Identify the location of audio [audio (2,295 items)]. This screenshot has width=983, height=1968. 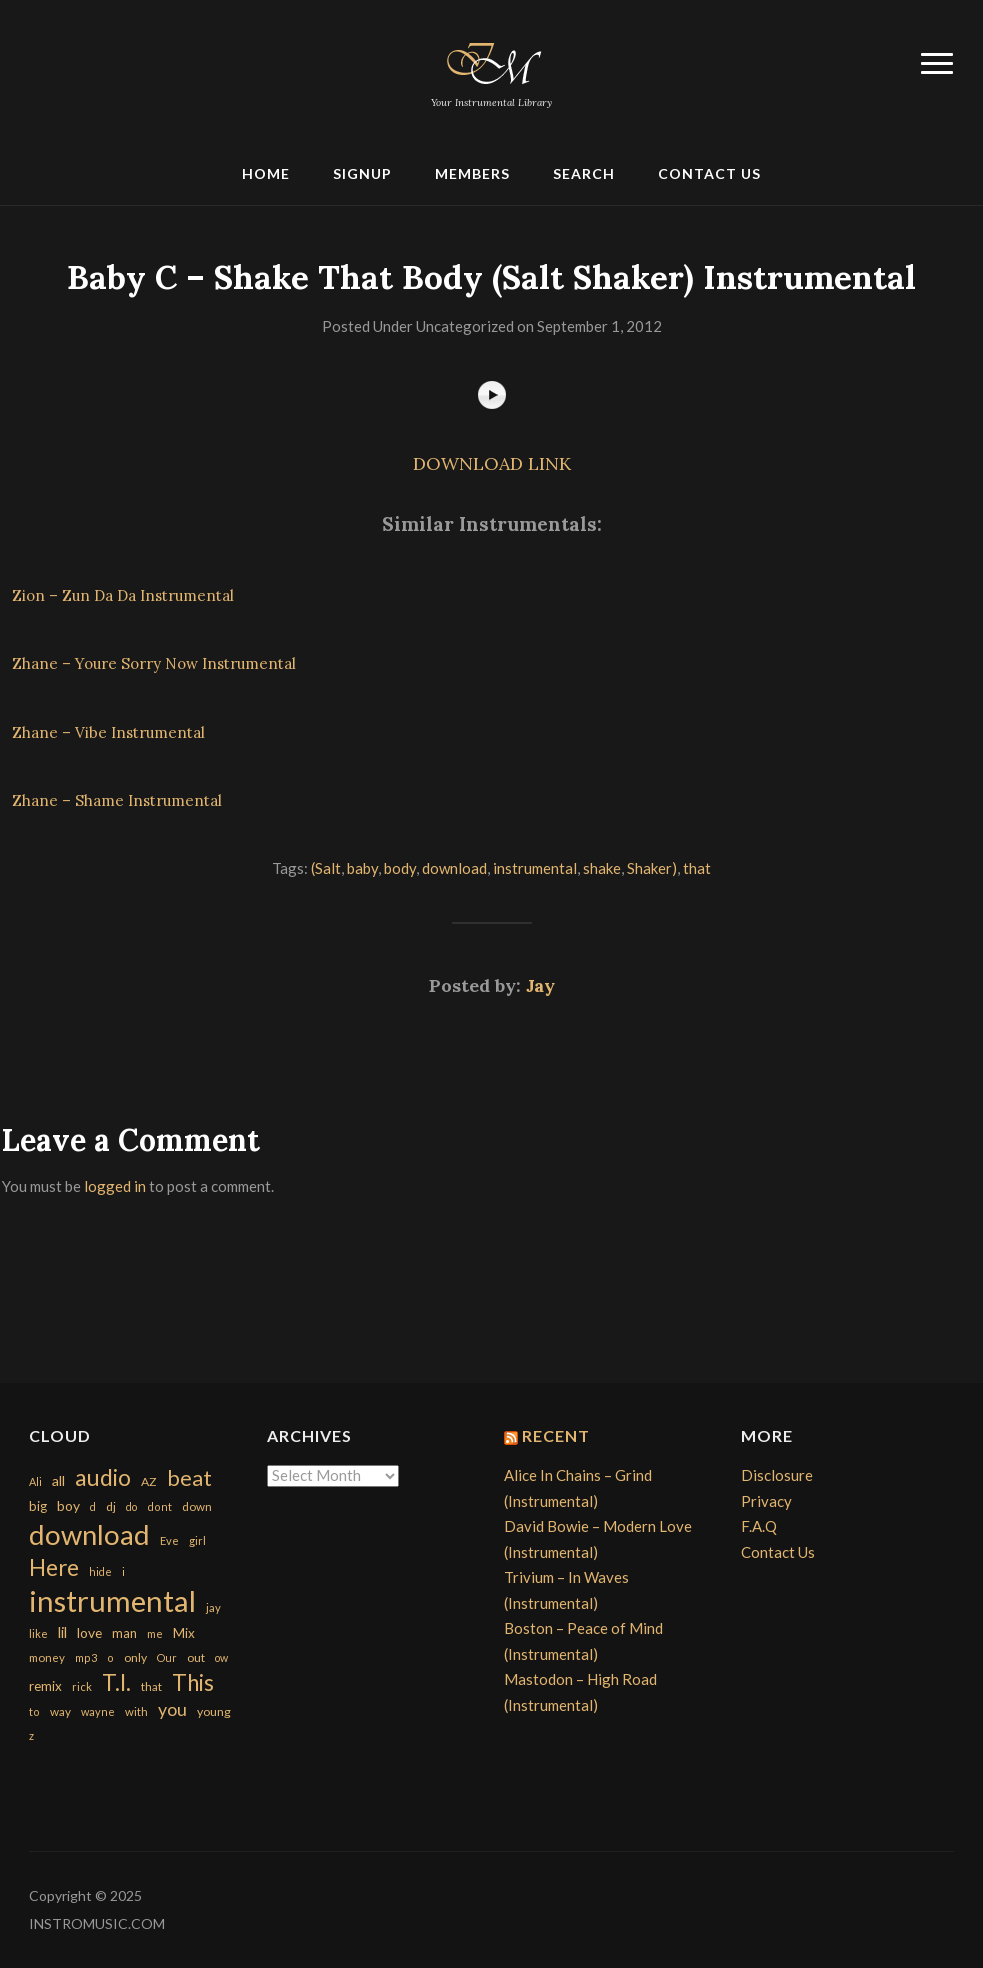
(103, 1477).